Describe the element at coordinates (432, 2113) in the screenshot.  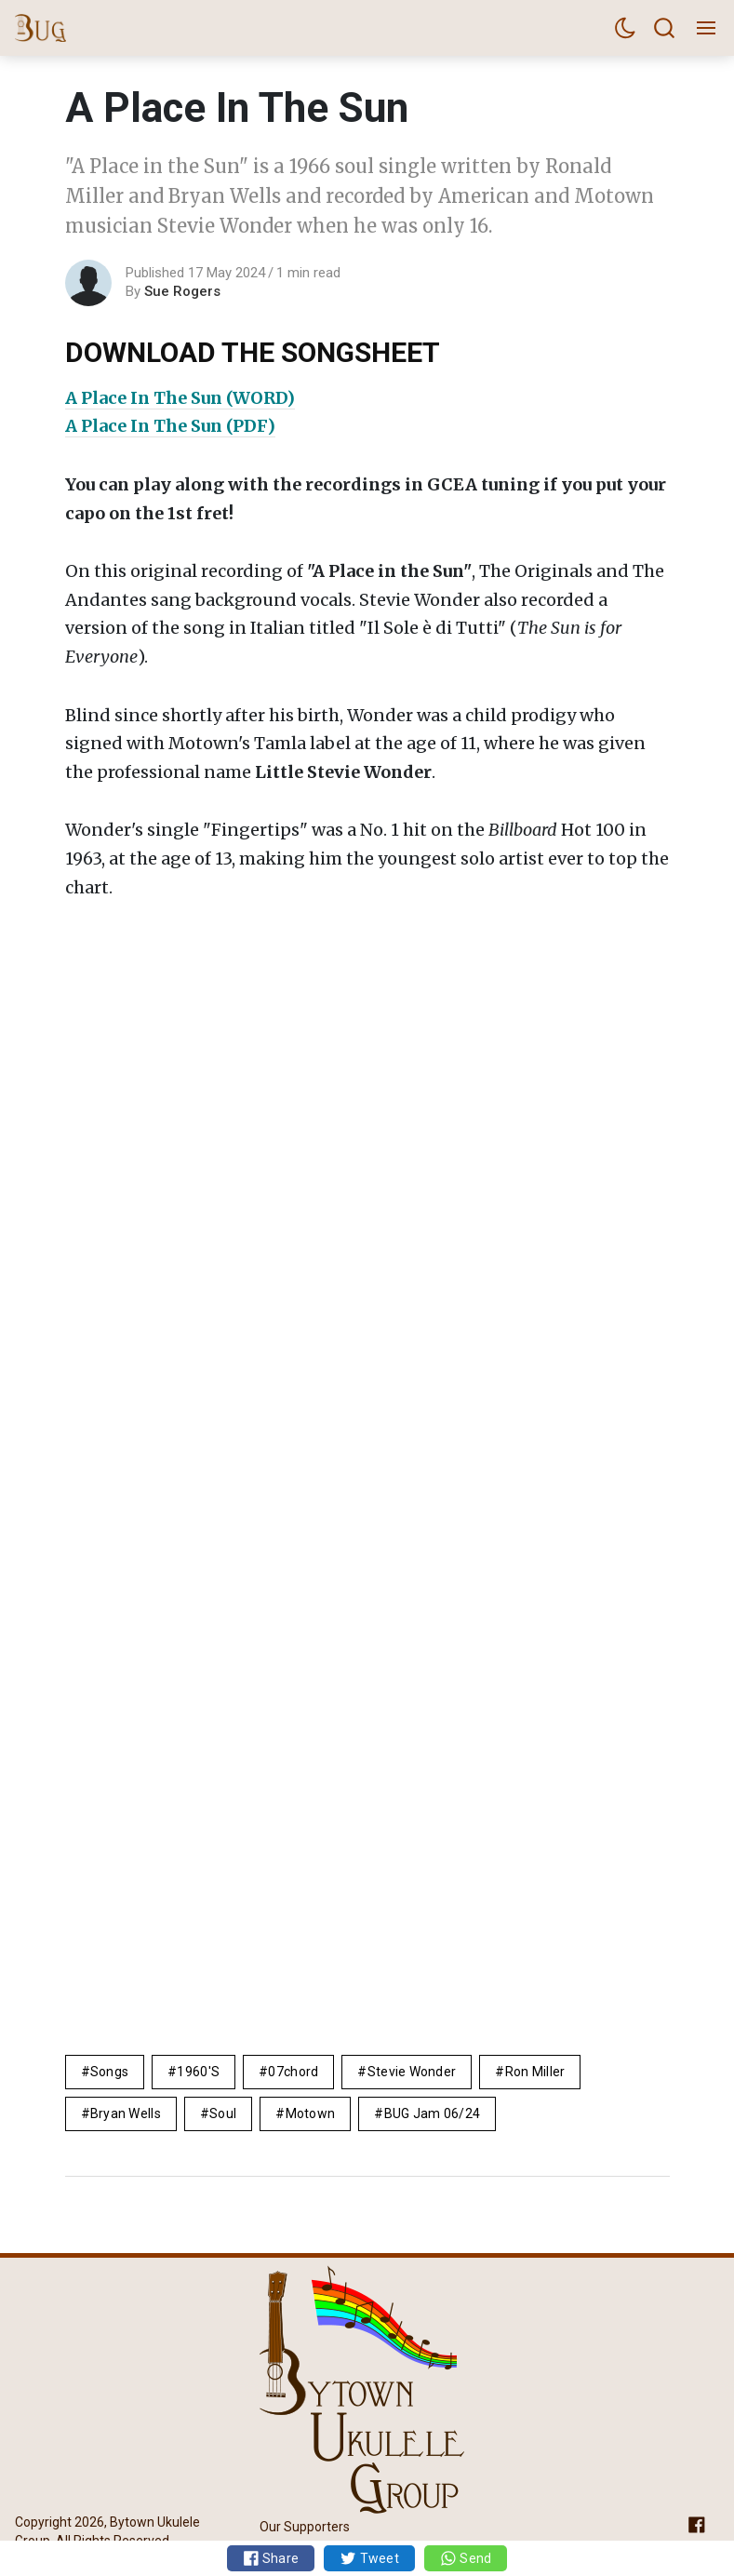
I see `BUG Jam 06/24` at that location.